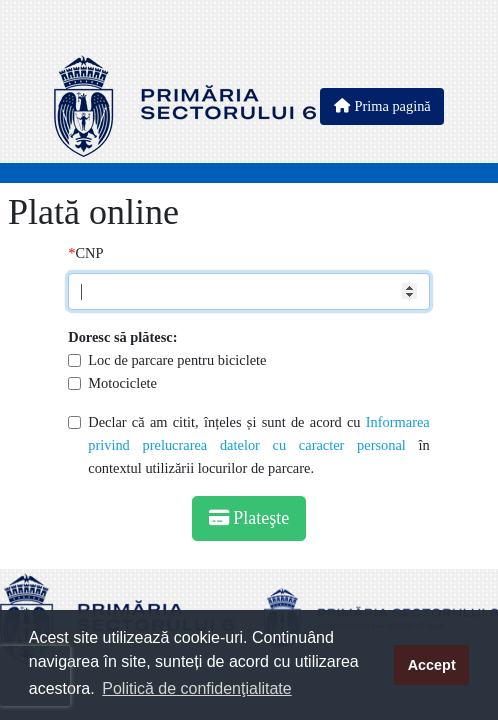 This screenshot has width=498, height=720. What do you see at coordinates (89, 253) in the screenshot?
I see `CNP` at bounding box center [89, 253].